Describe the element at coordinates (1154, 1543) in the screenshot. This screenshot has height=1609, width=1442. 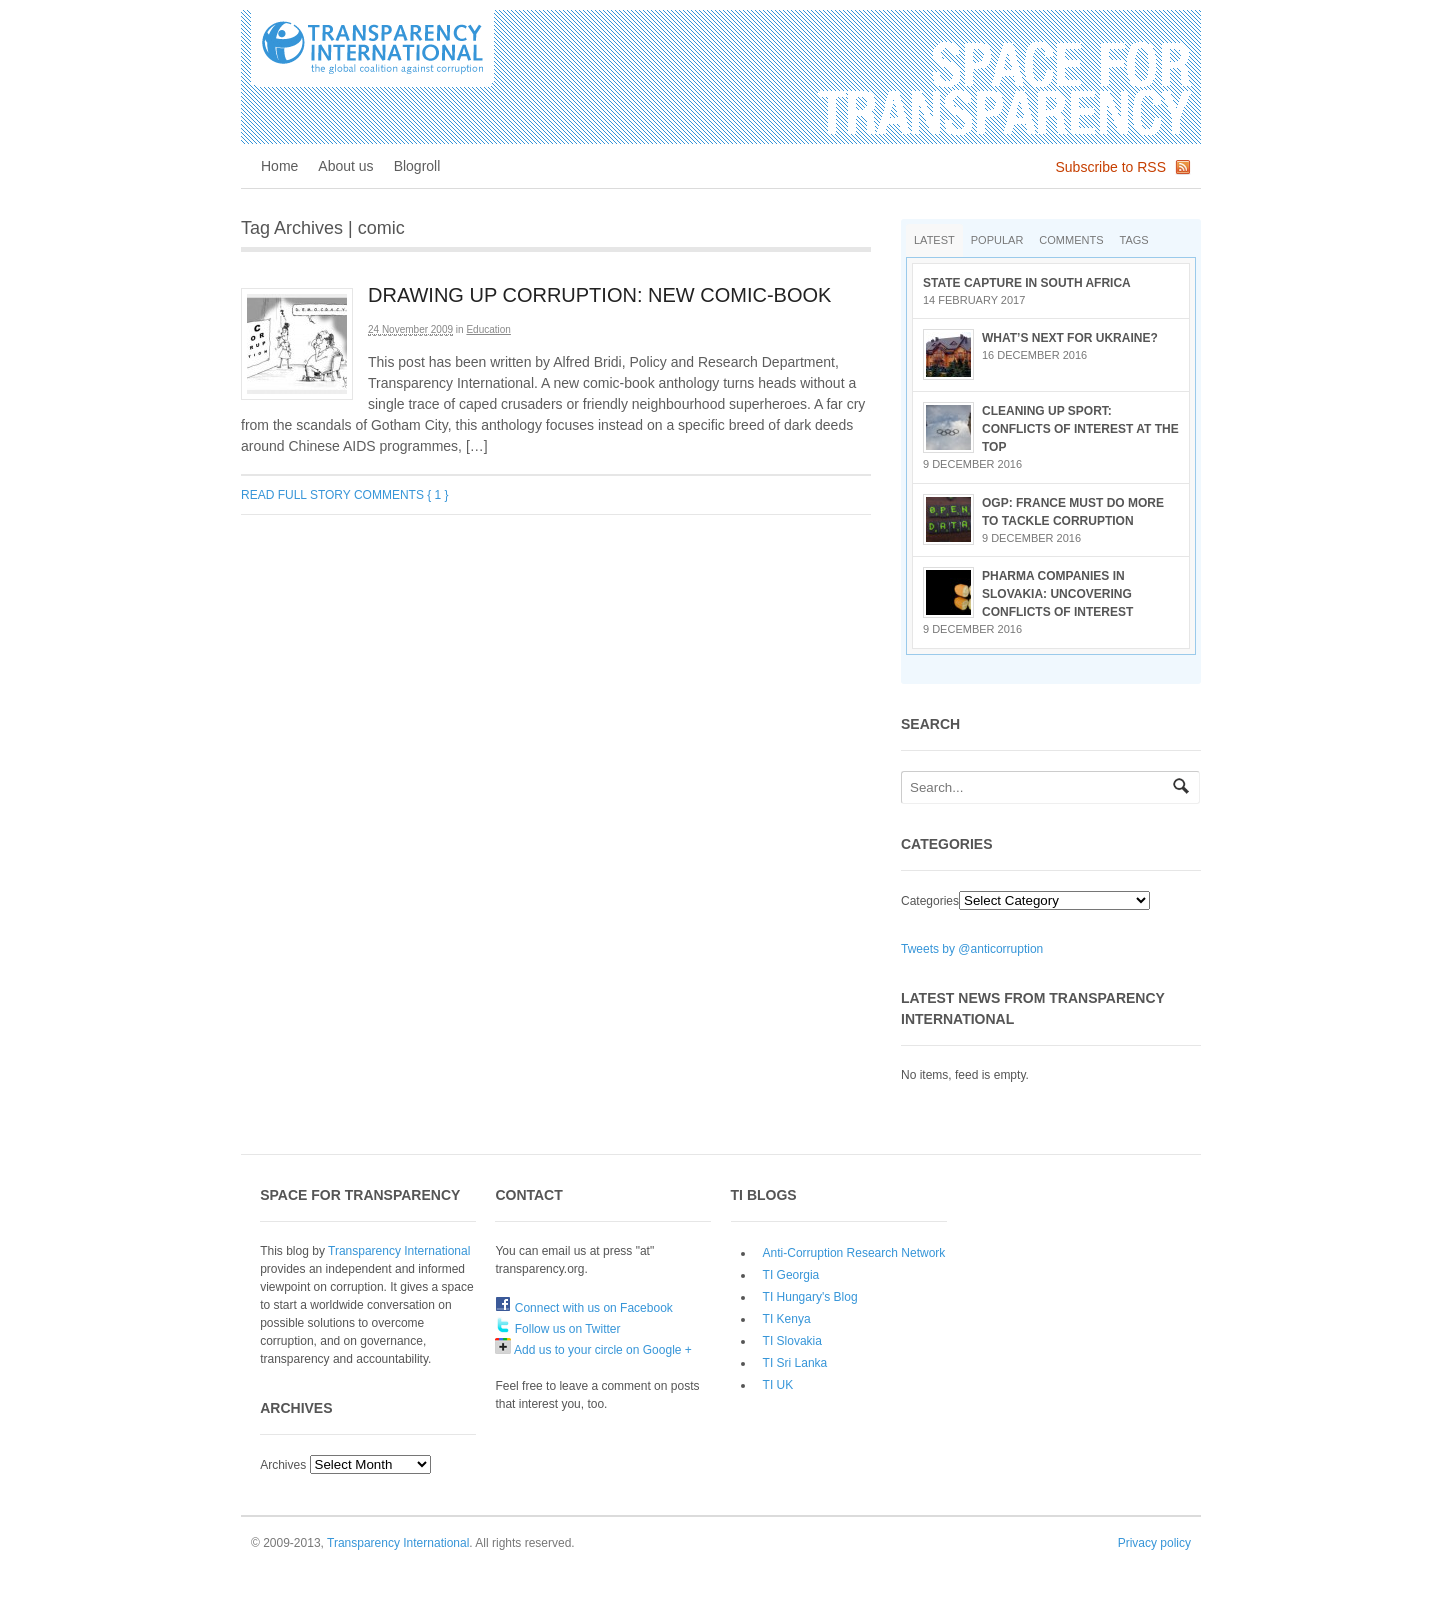
I see `Privacy policy` at that location.